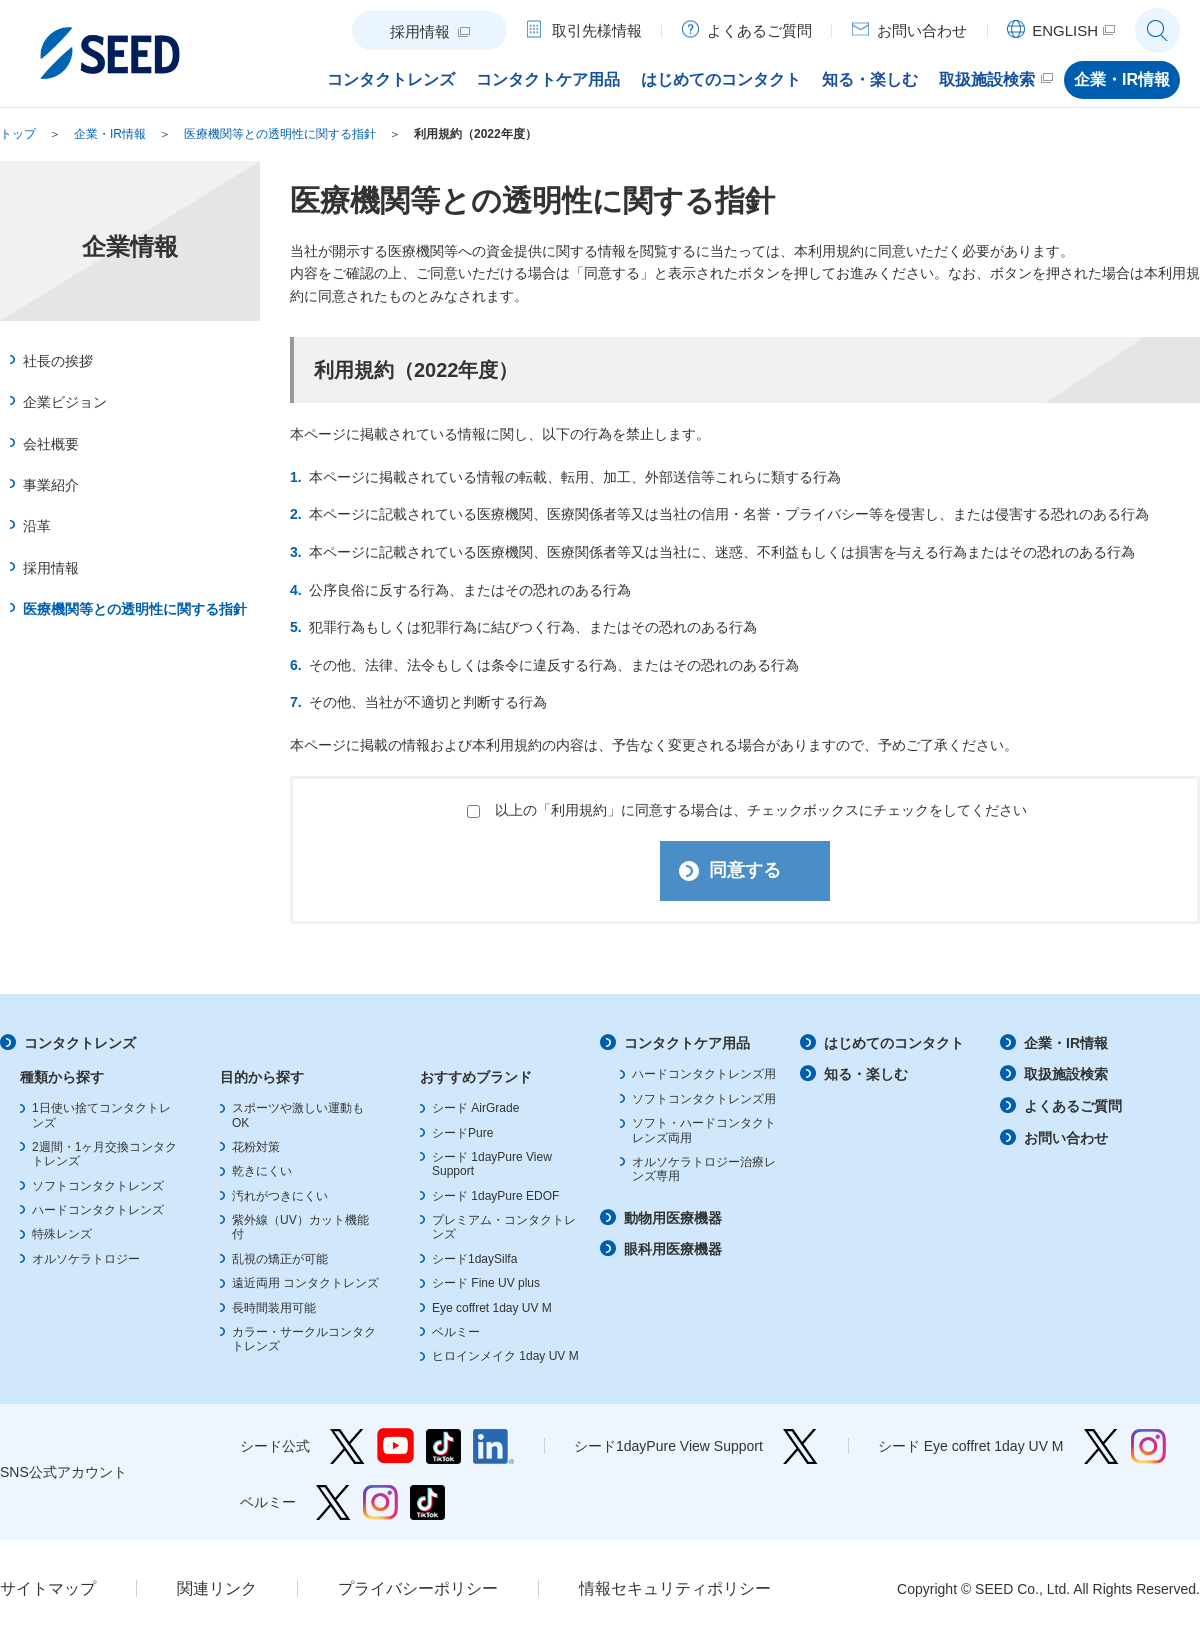 The image size is (1200, 1638). What do you see at coordinates (1148, 1447) in the screenshot?
I see `シード Eye coffret 1day UV M Instagram` at bounding box center [1148, 1447].